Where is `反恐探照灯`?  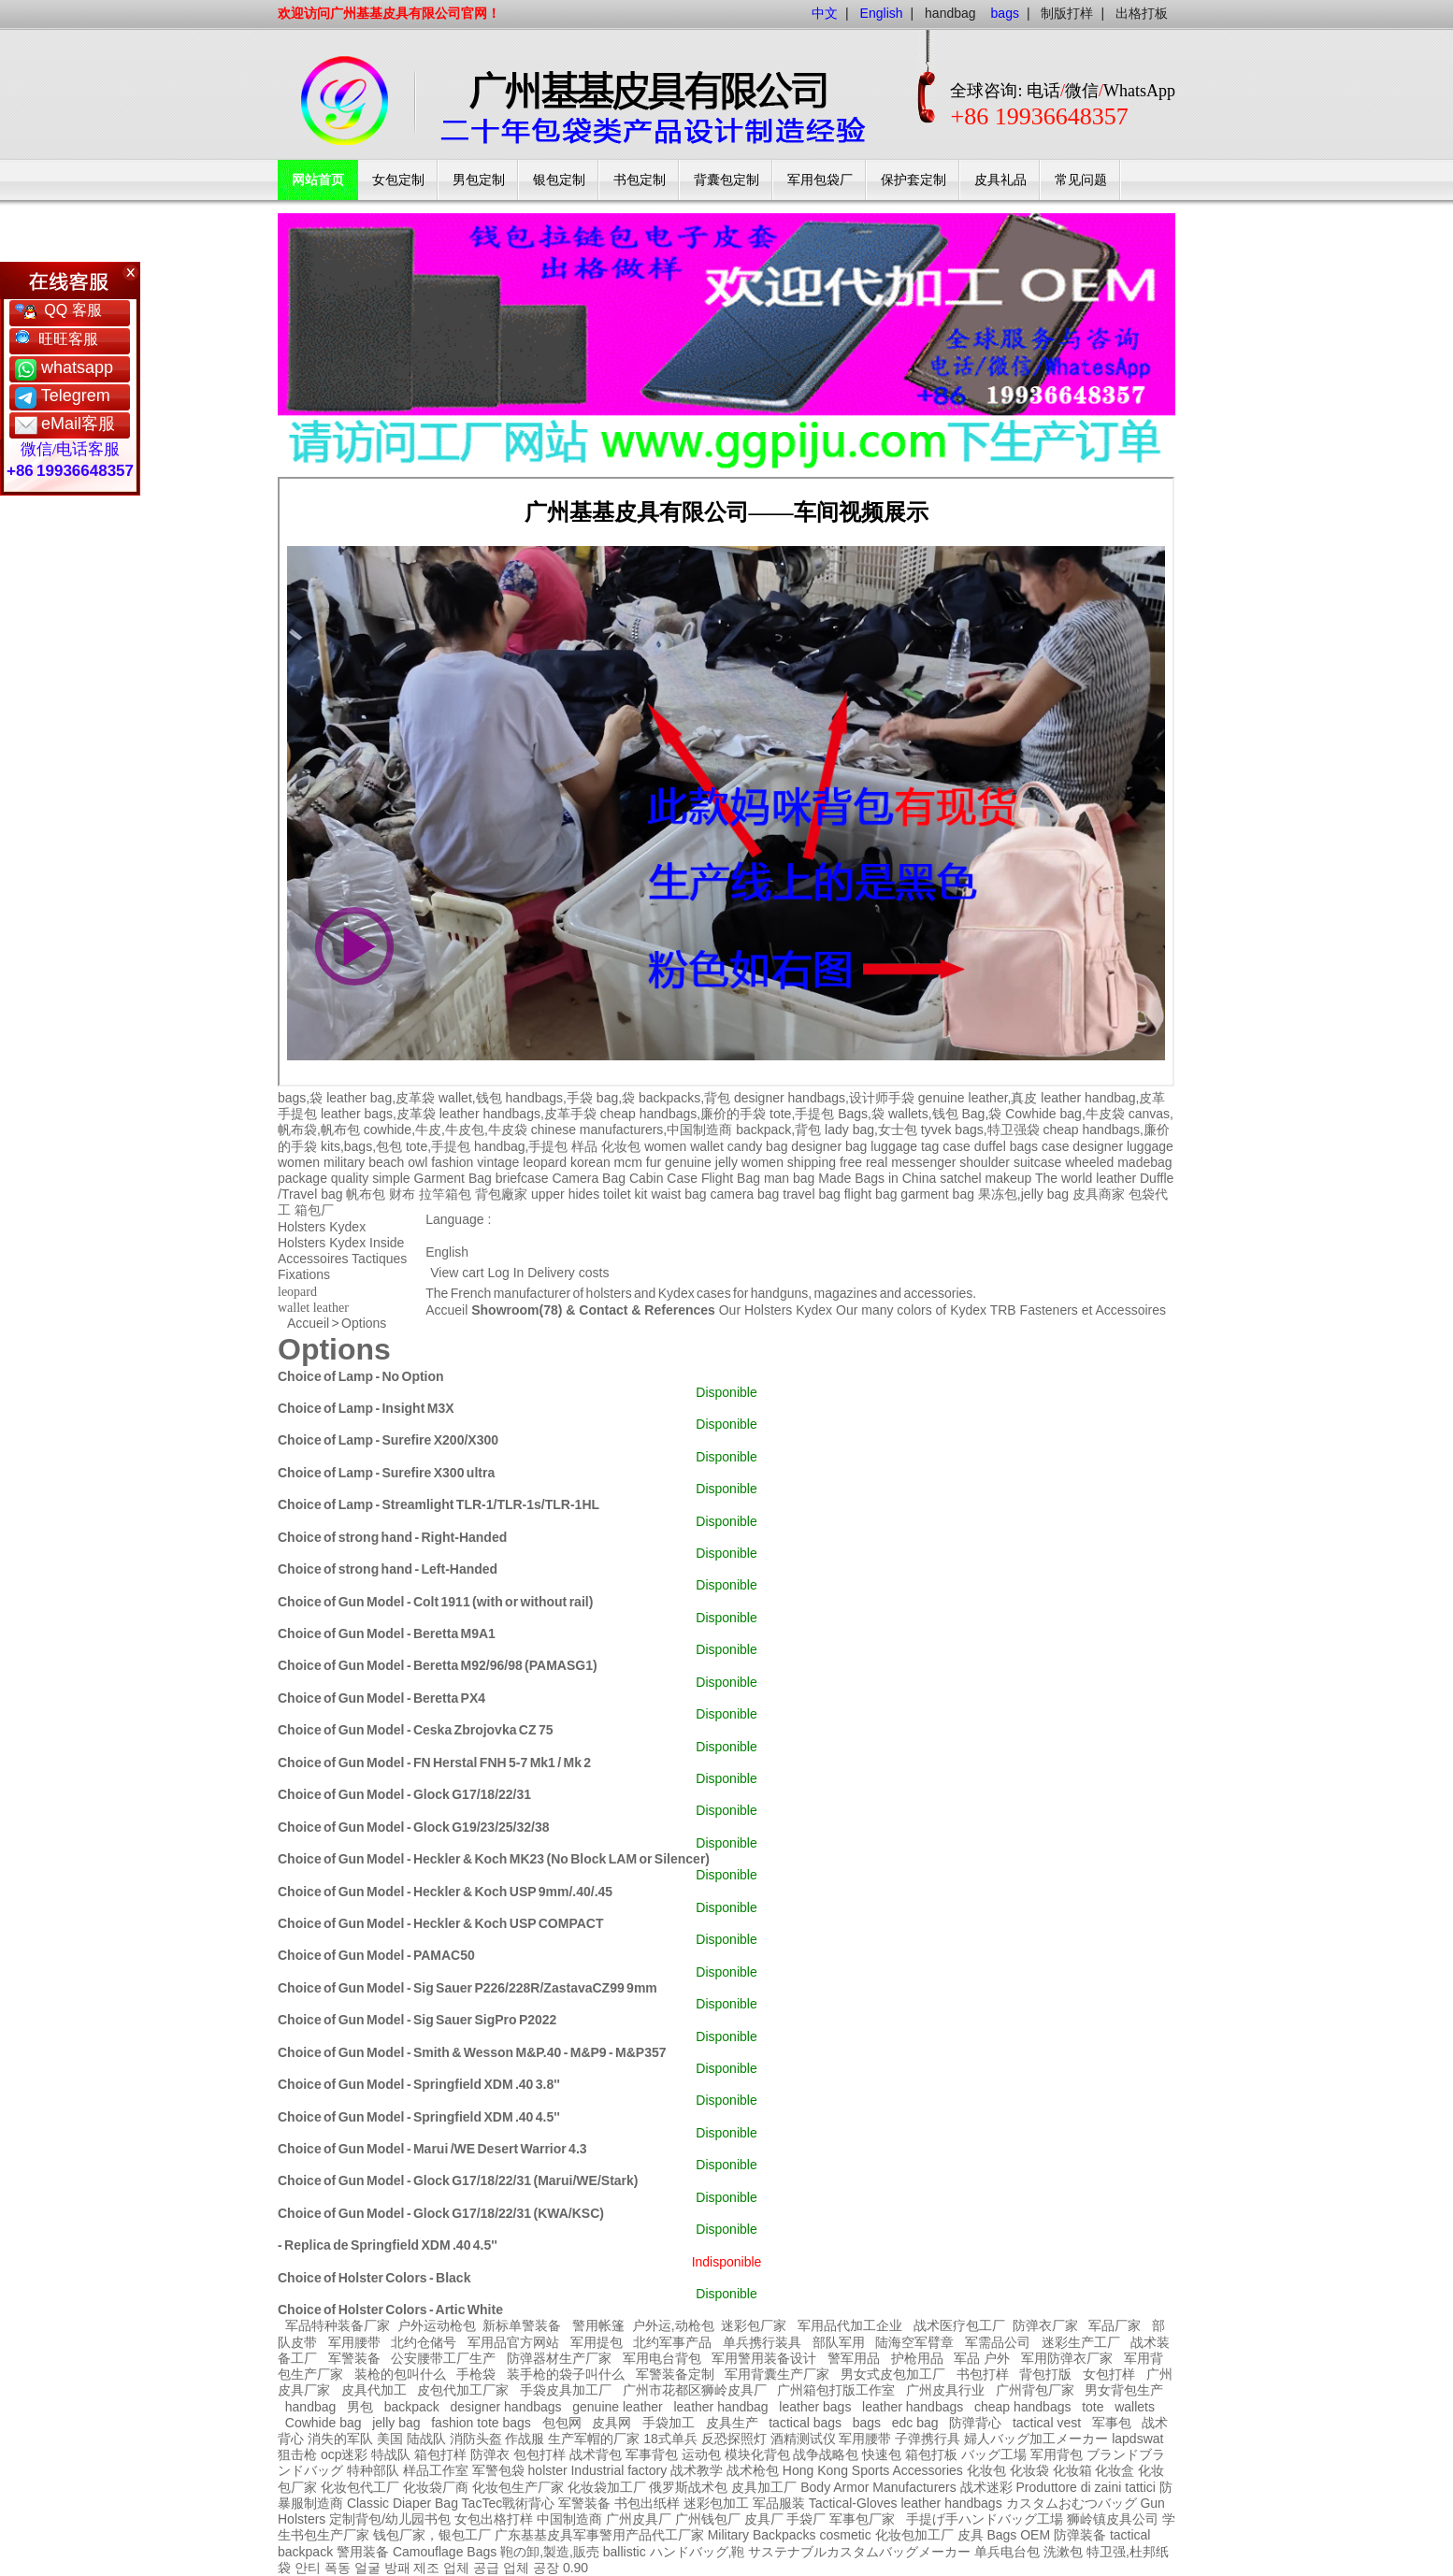 反恐探照灯 is located at coordinates (734, 2438).